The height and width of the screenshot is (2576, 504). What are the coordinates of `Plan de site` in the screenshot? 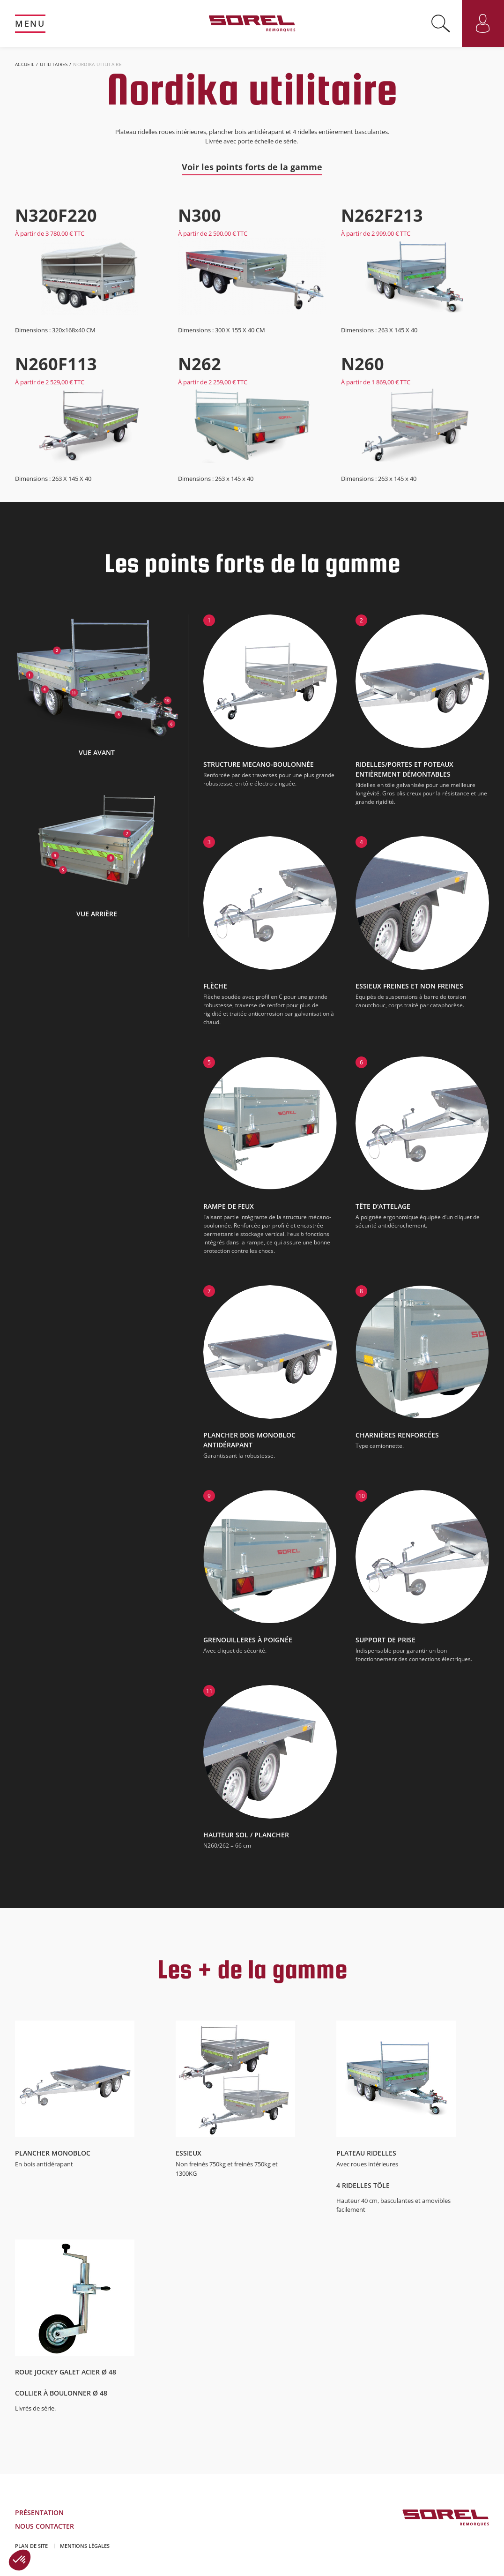 It's located at (31, 2545).